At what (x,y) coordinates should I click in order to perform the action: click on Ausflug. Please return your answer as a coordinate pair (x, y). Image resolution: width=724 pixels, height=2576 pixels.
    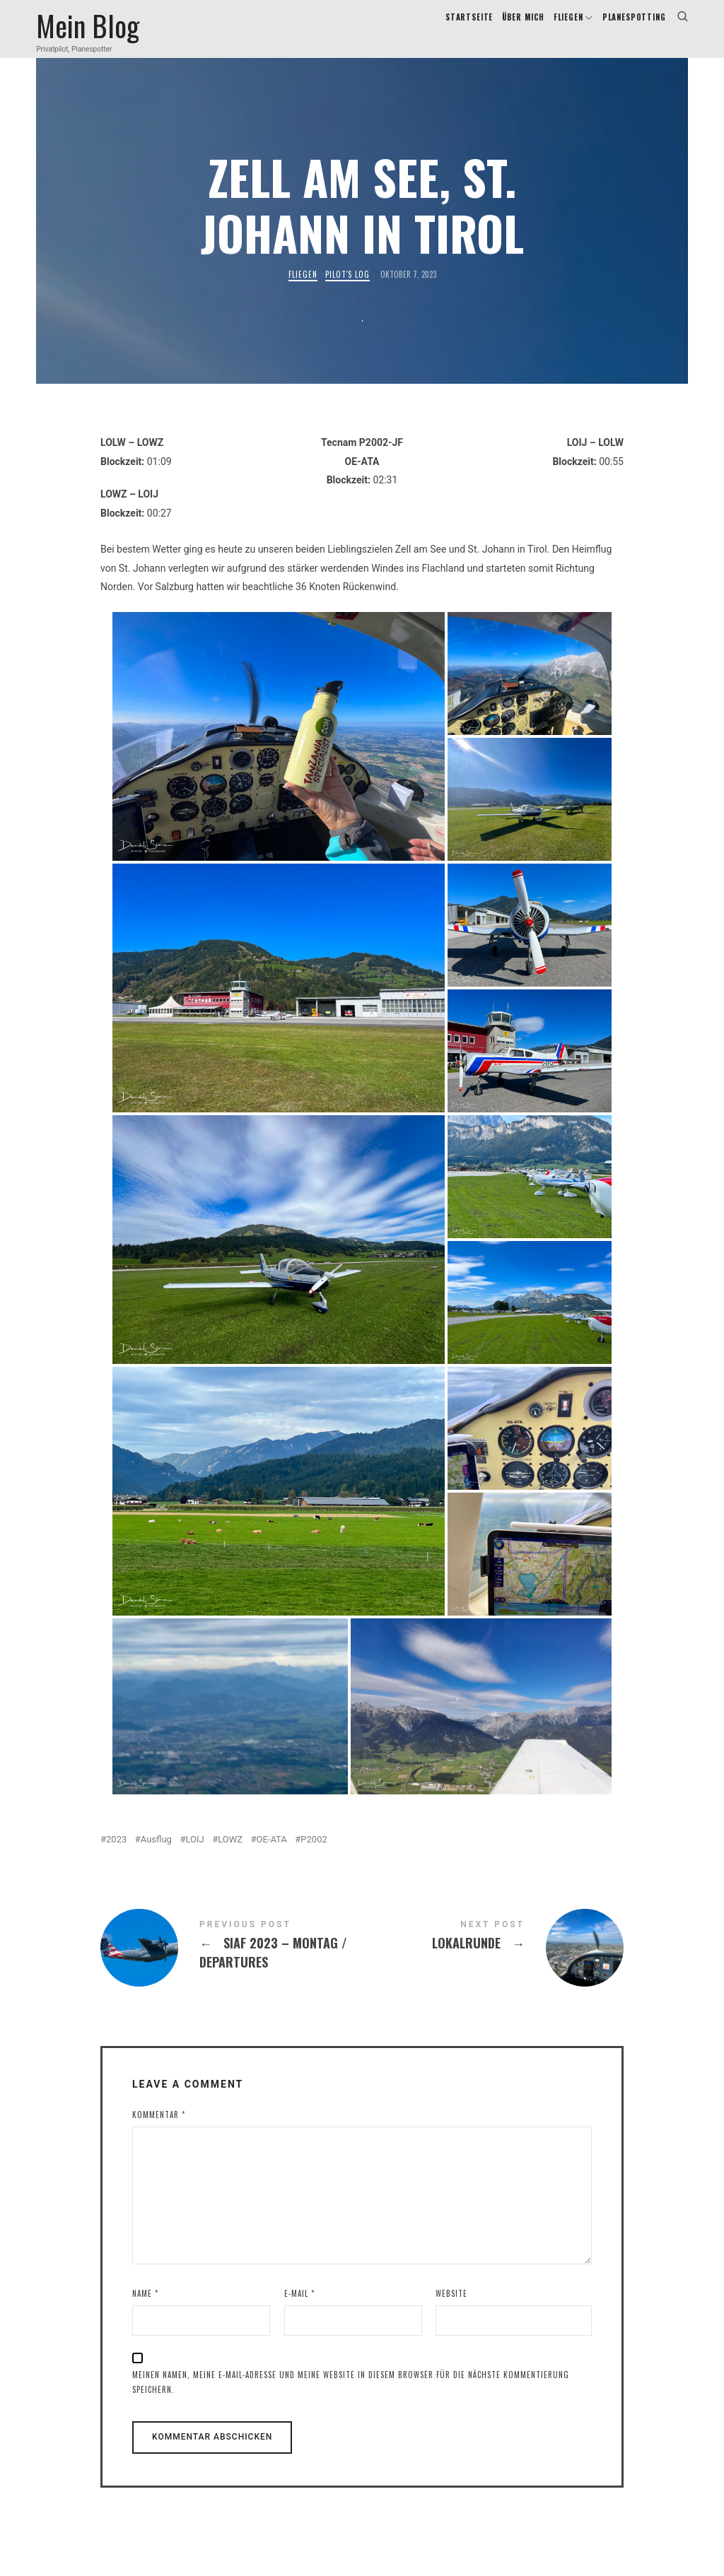
    Looking at the image, I should click on (156, 1856).